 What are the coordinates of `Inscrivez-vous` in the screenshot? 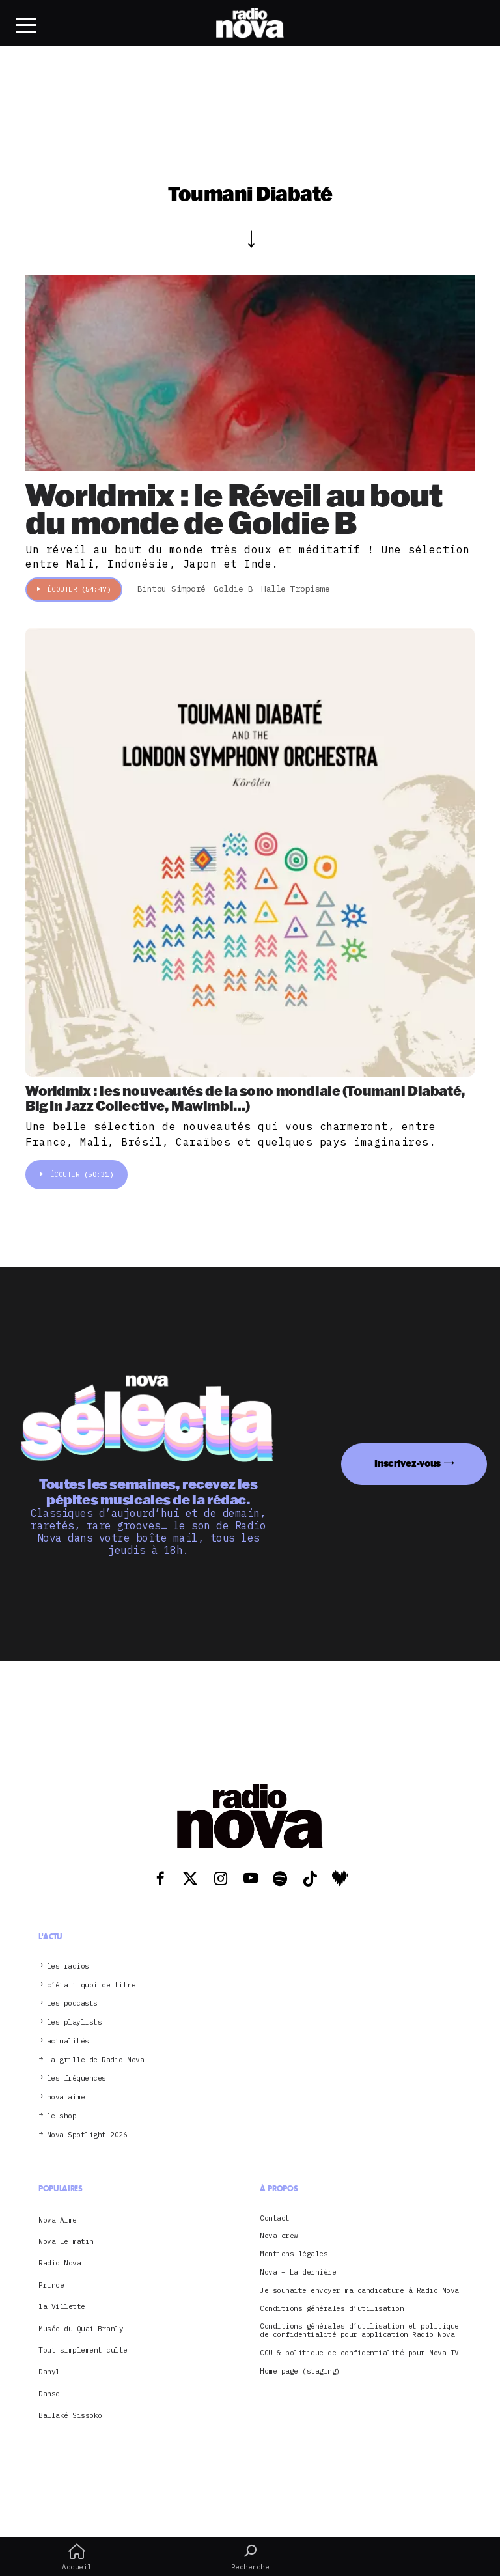 It's located at (407, 1463).